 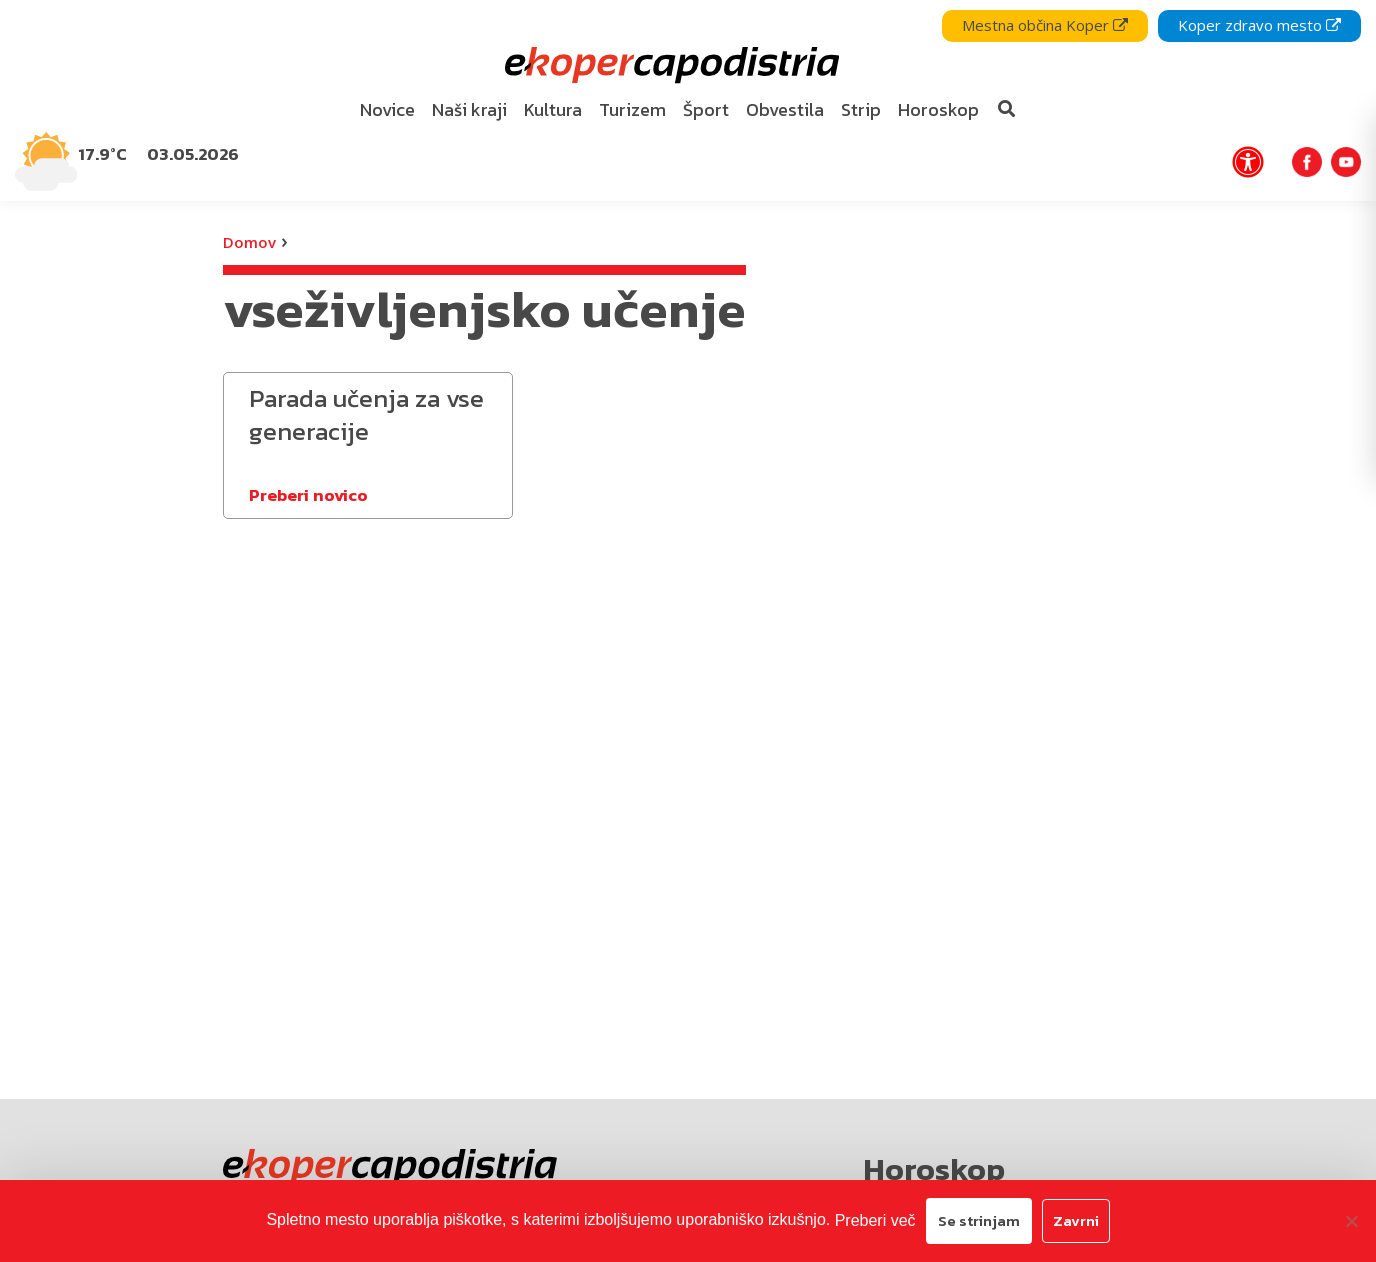 I want to click on [menuitem], so click(x=388, y=110).